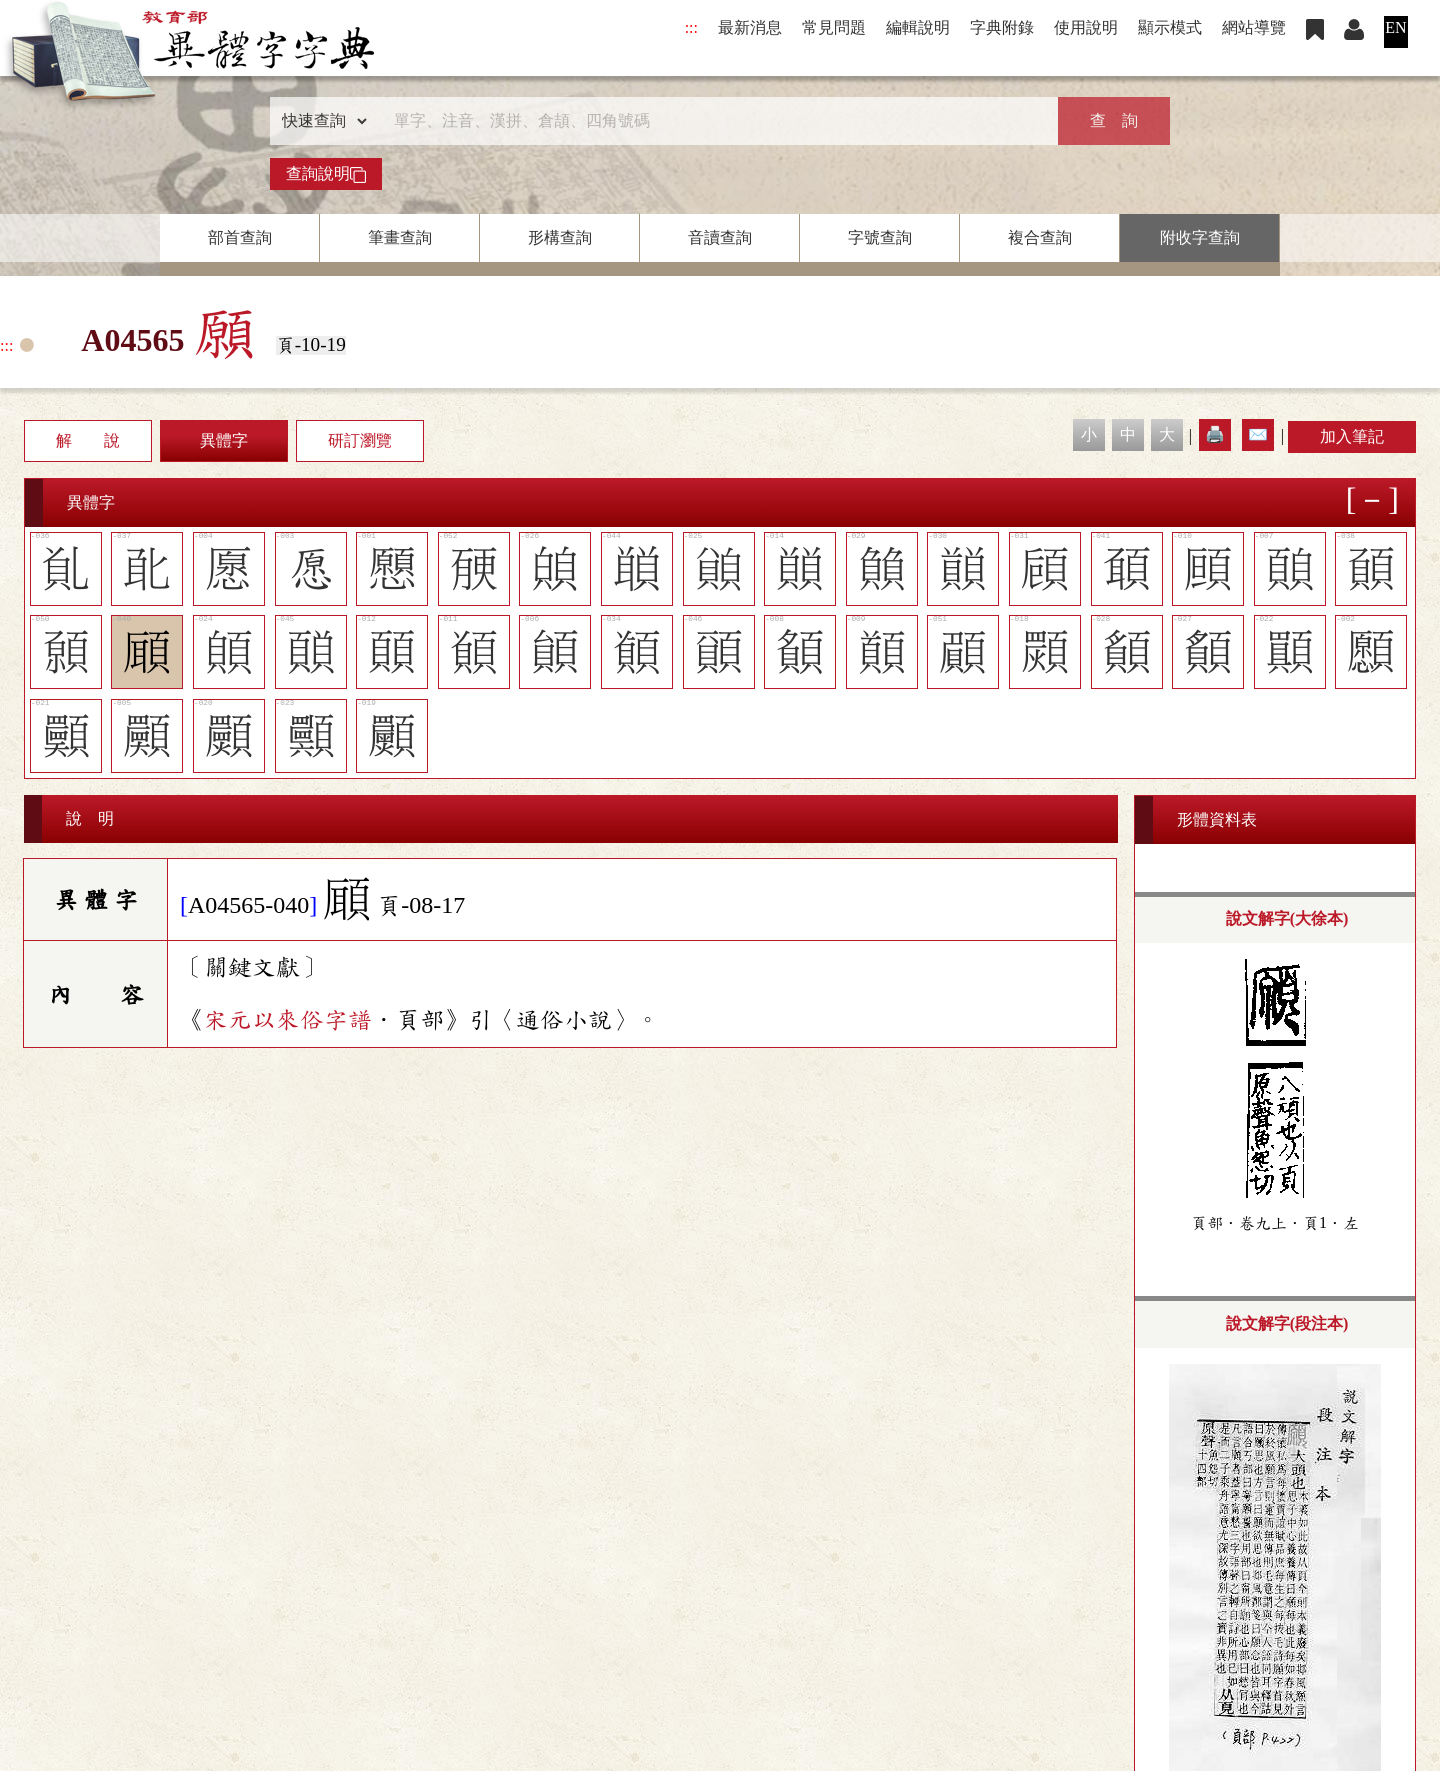 This screenshot has width=1440, height=1771. Describe the element at coordinates (1170, 27) in the screenshot. I see `顯示模式` at that location.